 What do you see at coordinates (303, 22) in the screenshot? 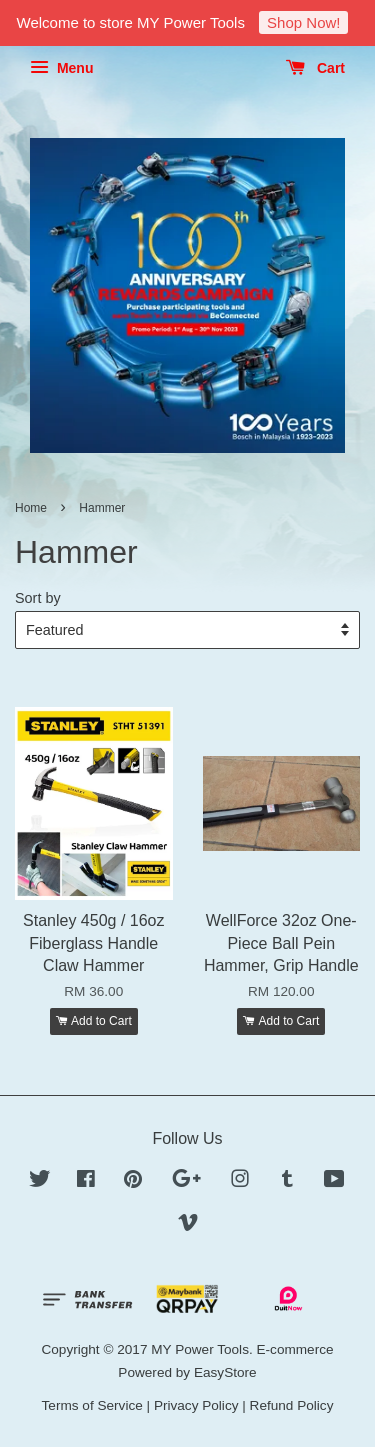
I see `Shop Now!` at bounding box center [303, 22].